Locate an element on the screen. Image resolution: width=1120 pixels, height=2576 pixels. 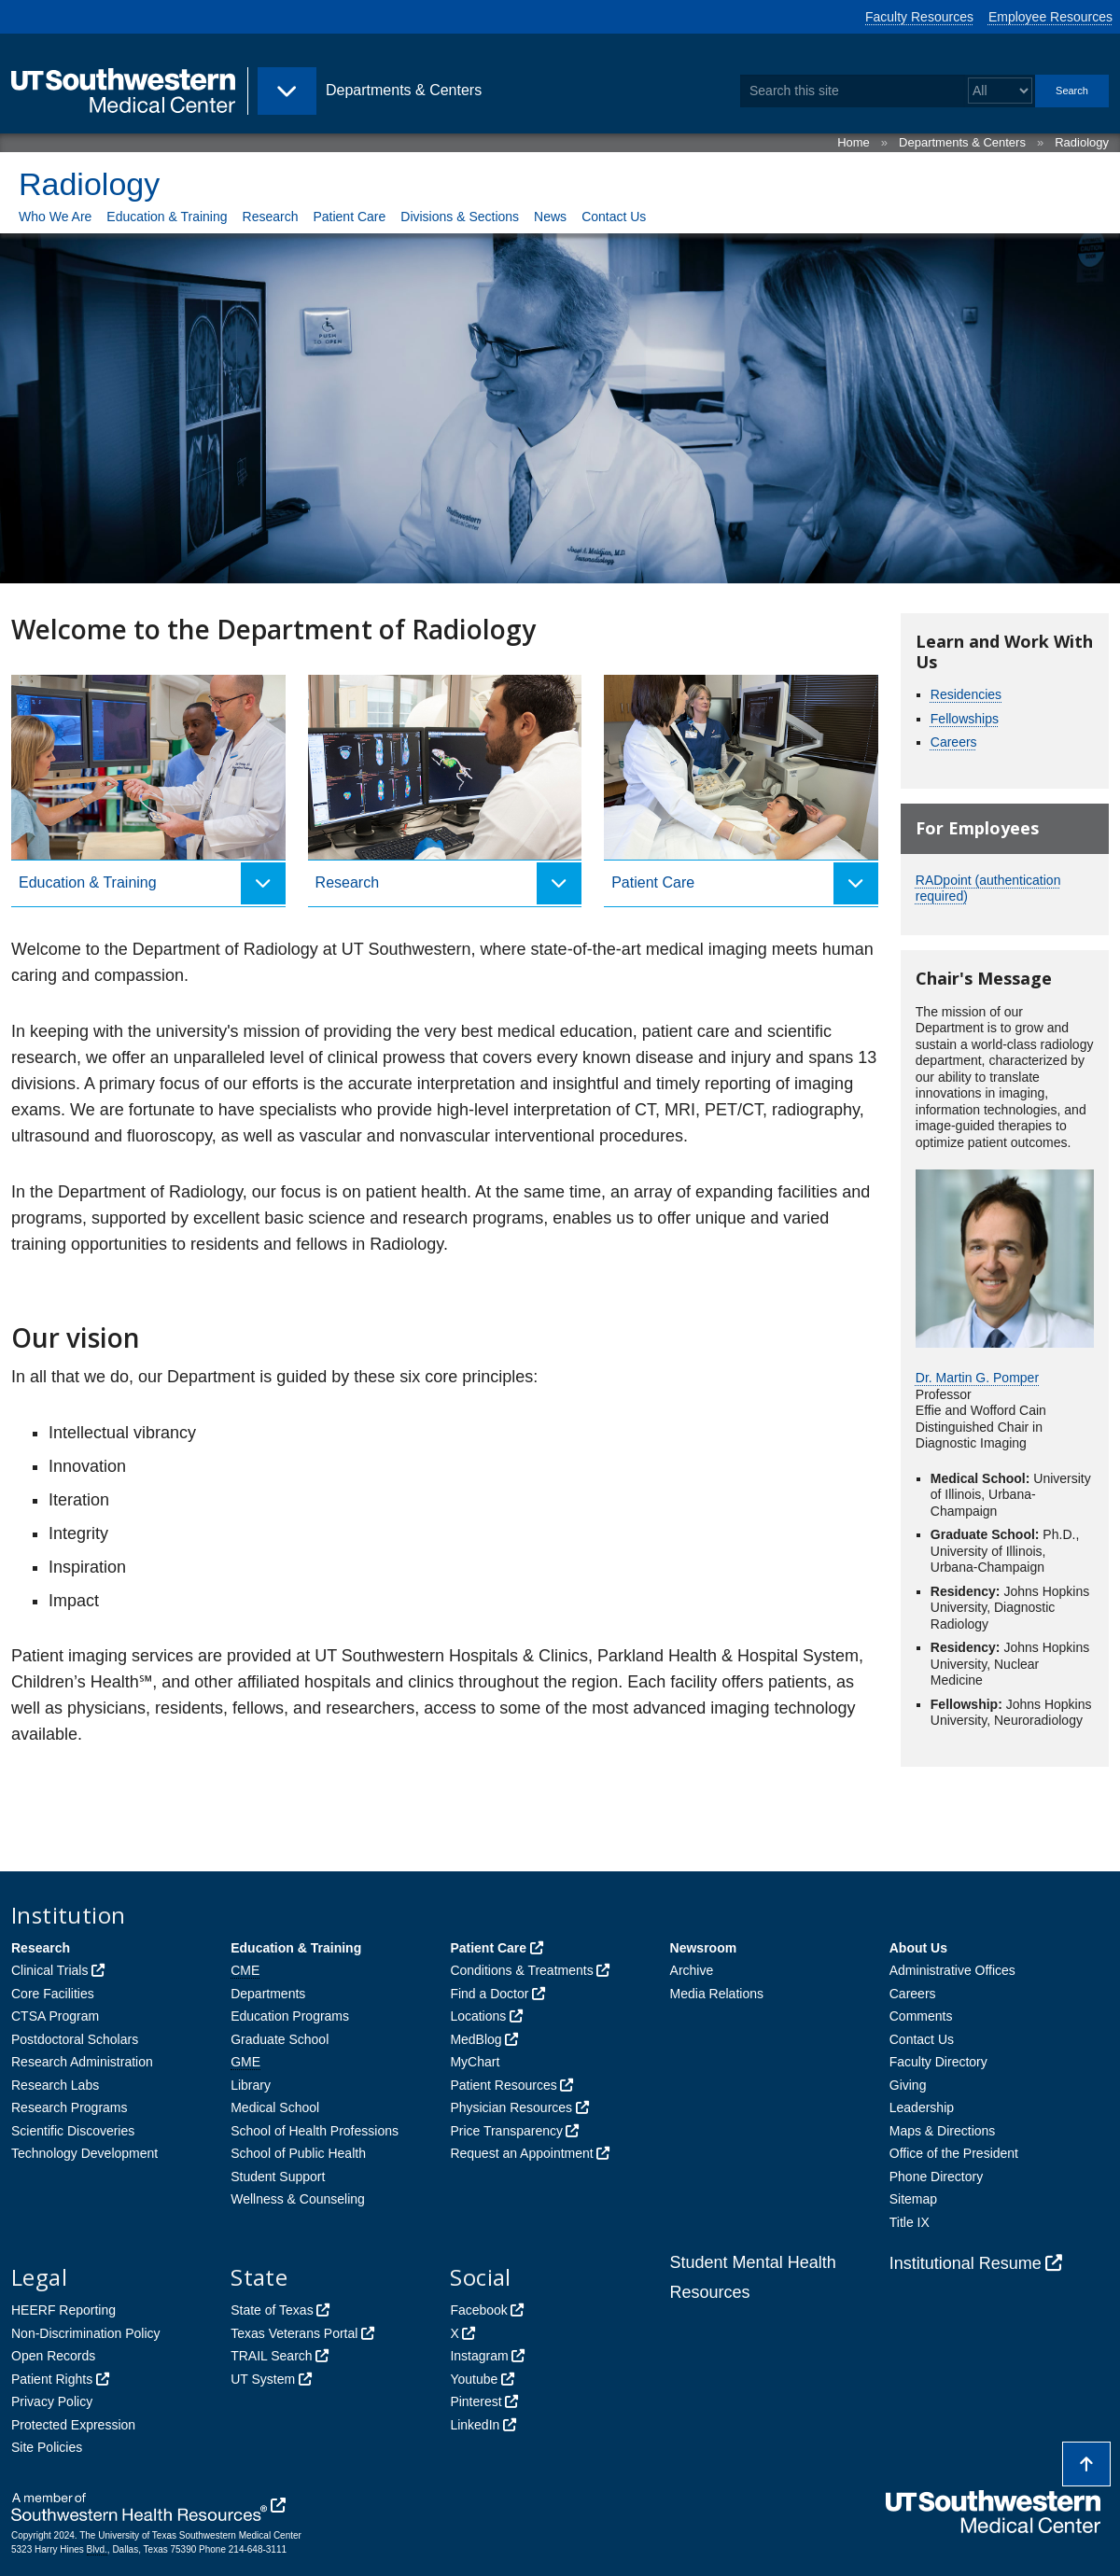
Graduate School is located at coordinates (280, 2039).